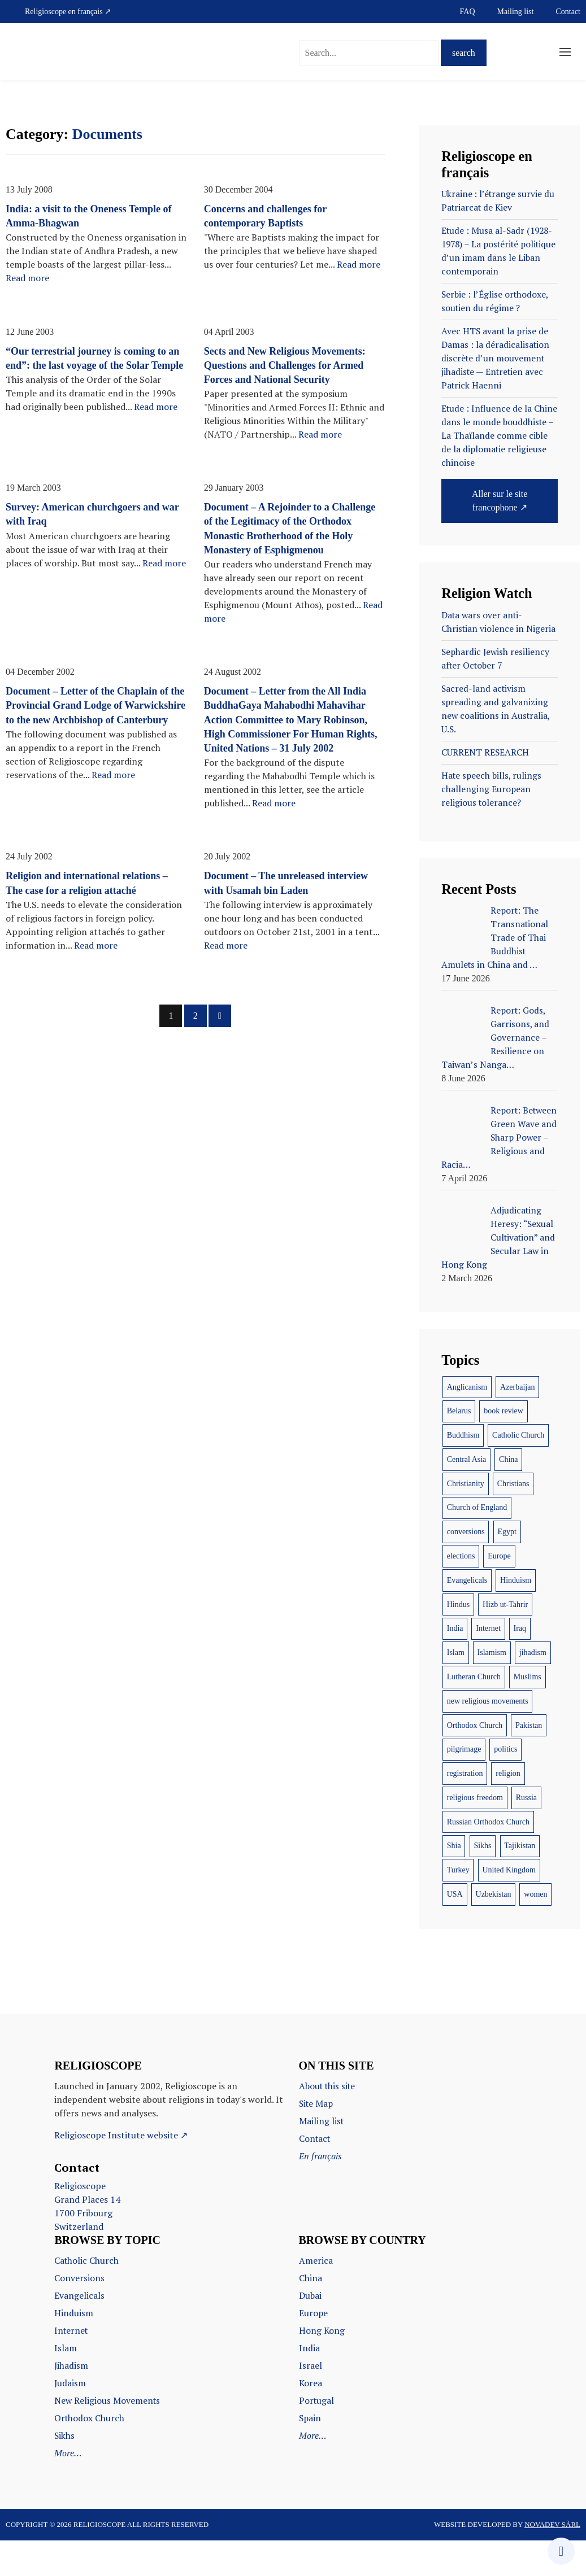 The image size is (586, 2576). What do you see at coordinates (317, 2438) in the screenshot?
I see `Portugal` at bounding box center [317, 2438].